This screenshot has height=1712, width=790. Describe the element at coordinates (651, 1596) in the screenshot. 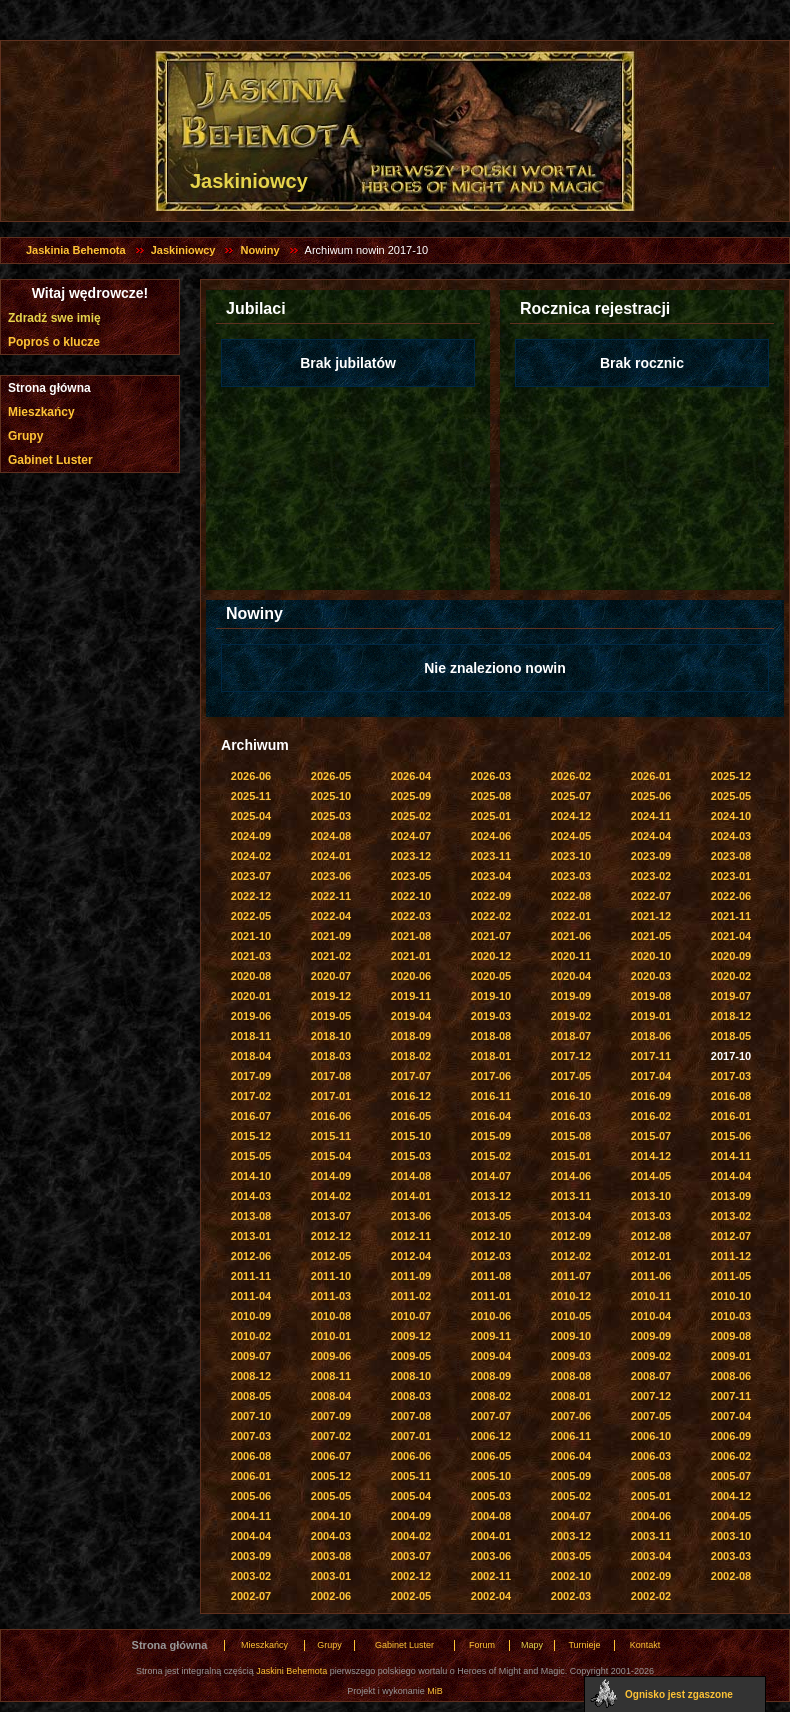

I see `2002-02` at that location.